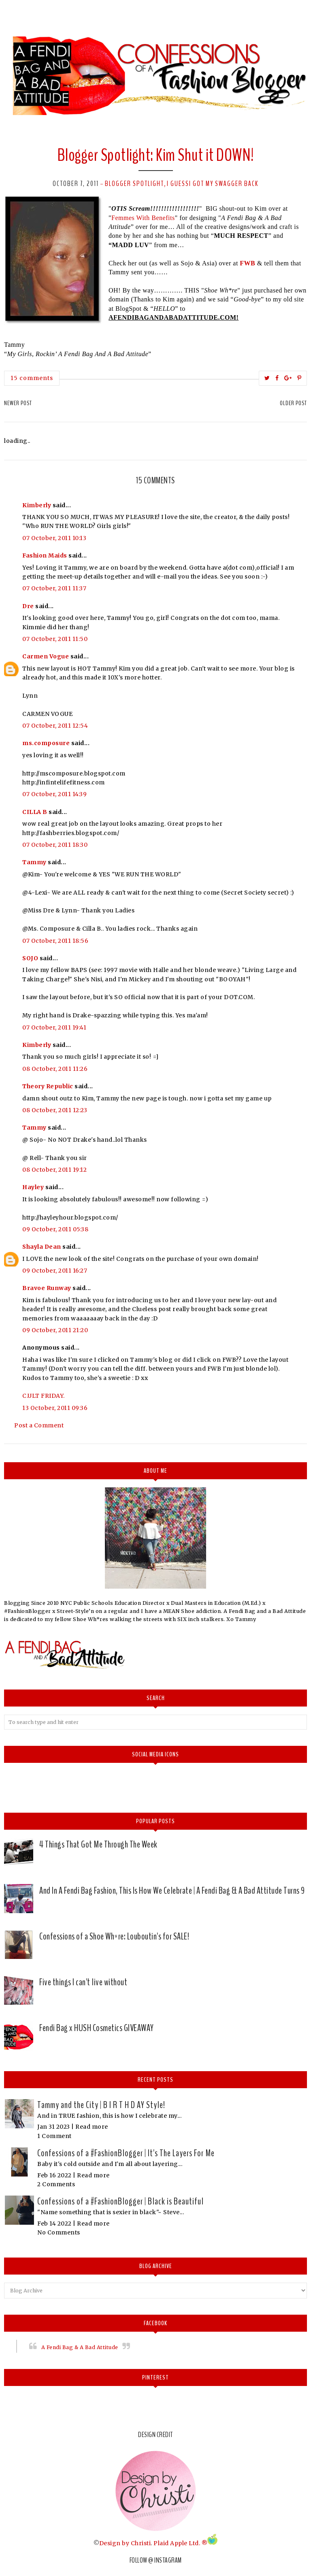  I want to click on C.ULT FRIDAY., so click(43, 1395).